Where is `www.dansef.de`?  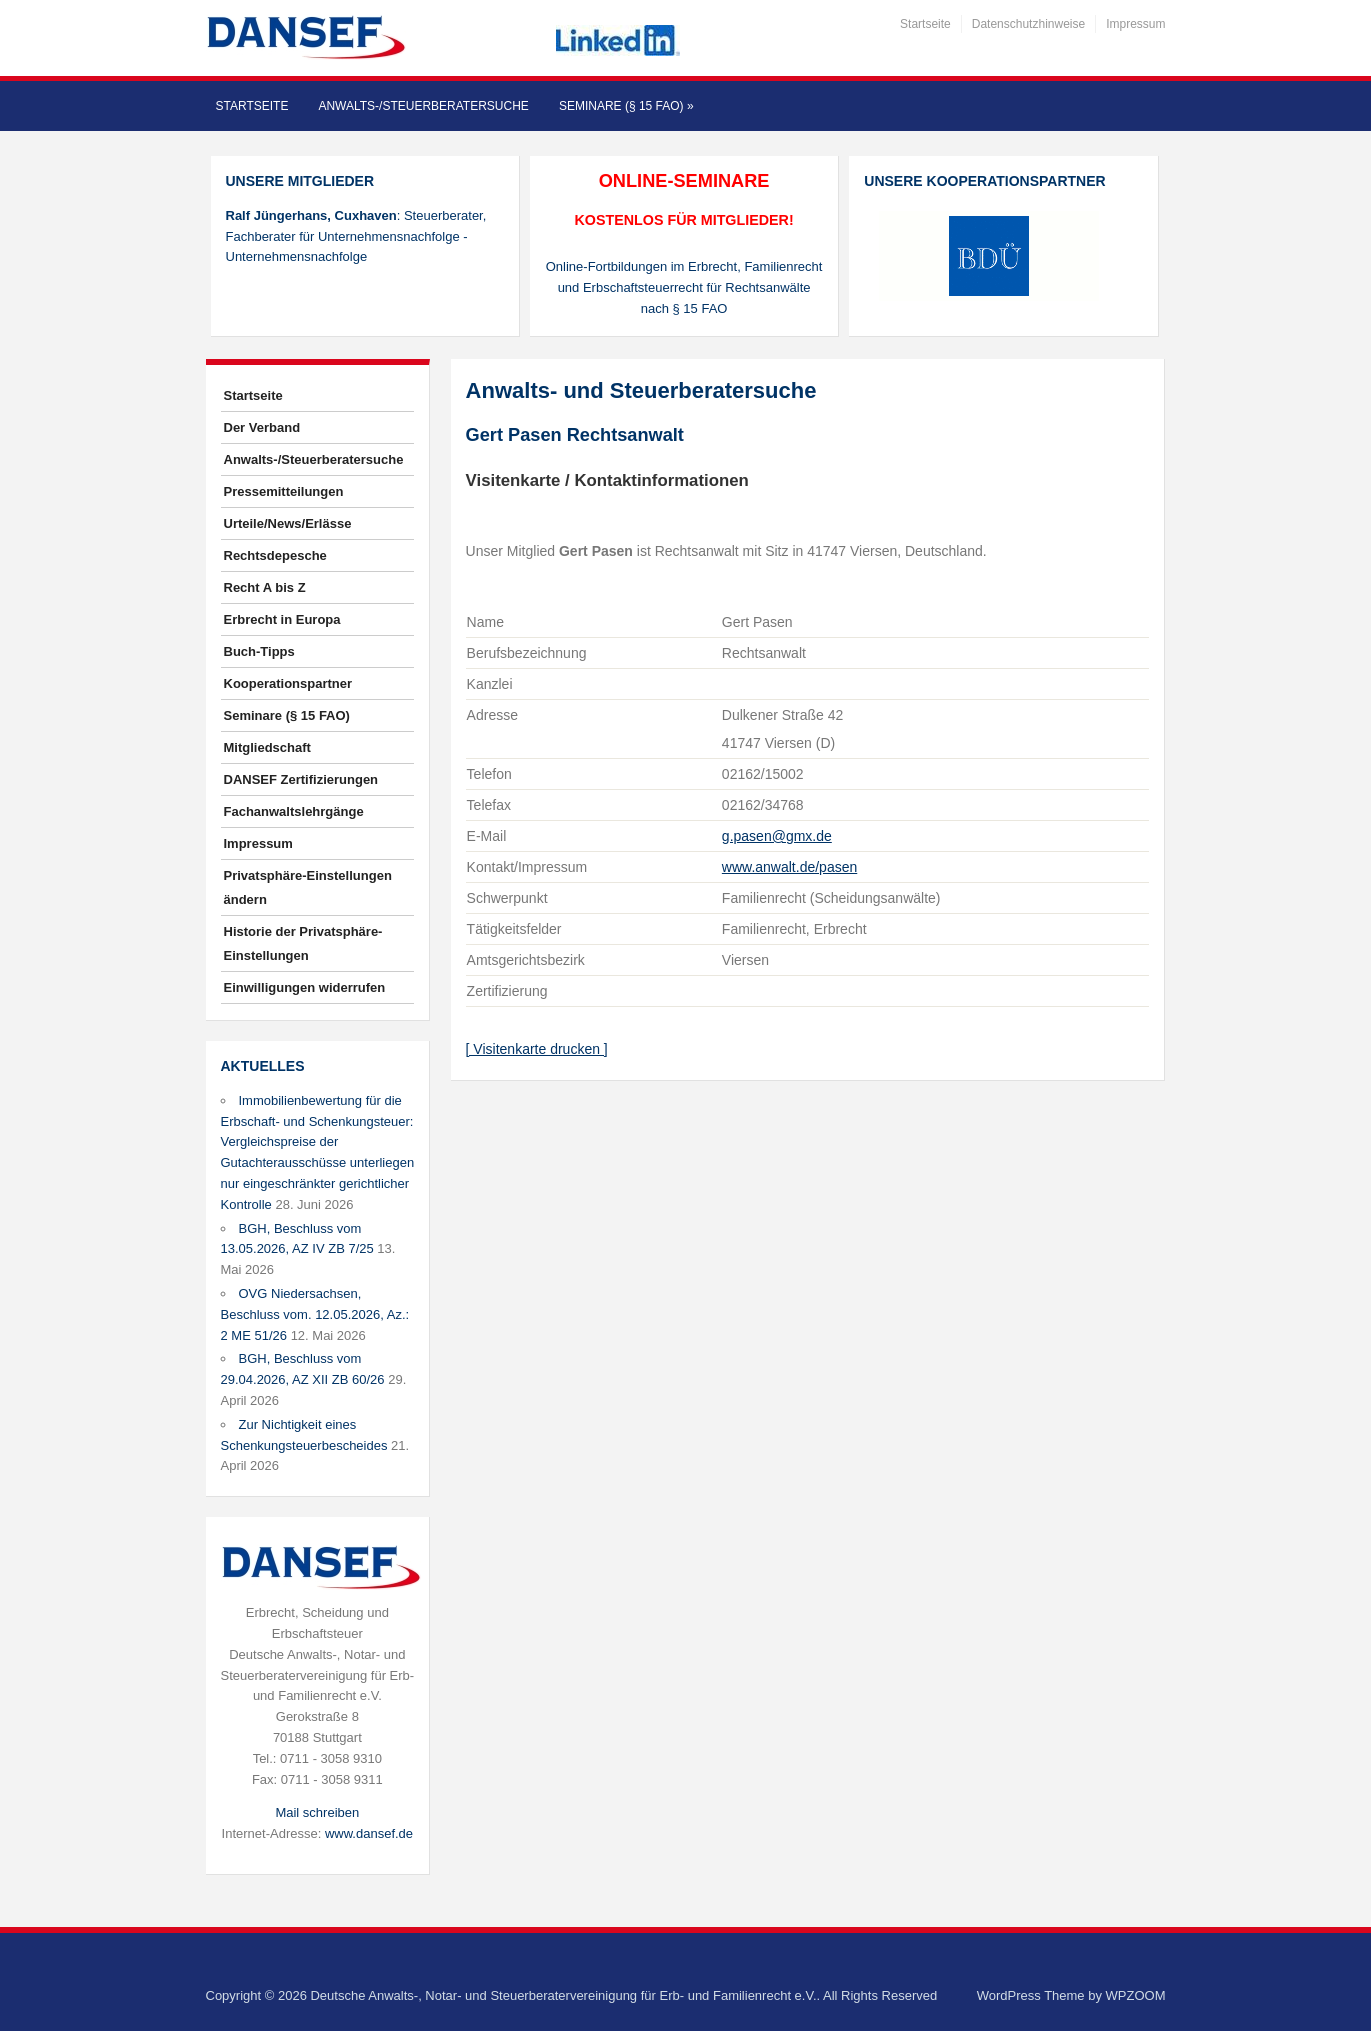
www.dansef.de is located at coordinates (369, 1833).